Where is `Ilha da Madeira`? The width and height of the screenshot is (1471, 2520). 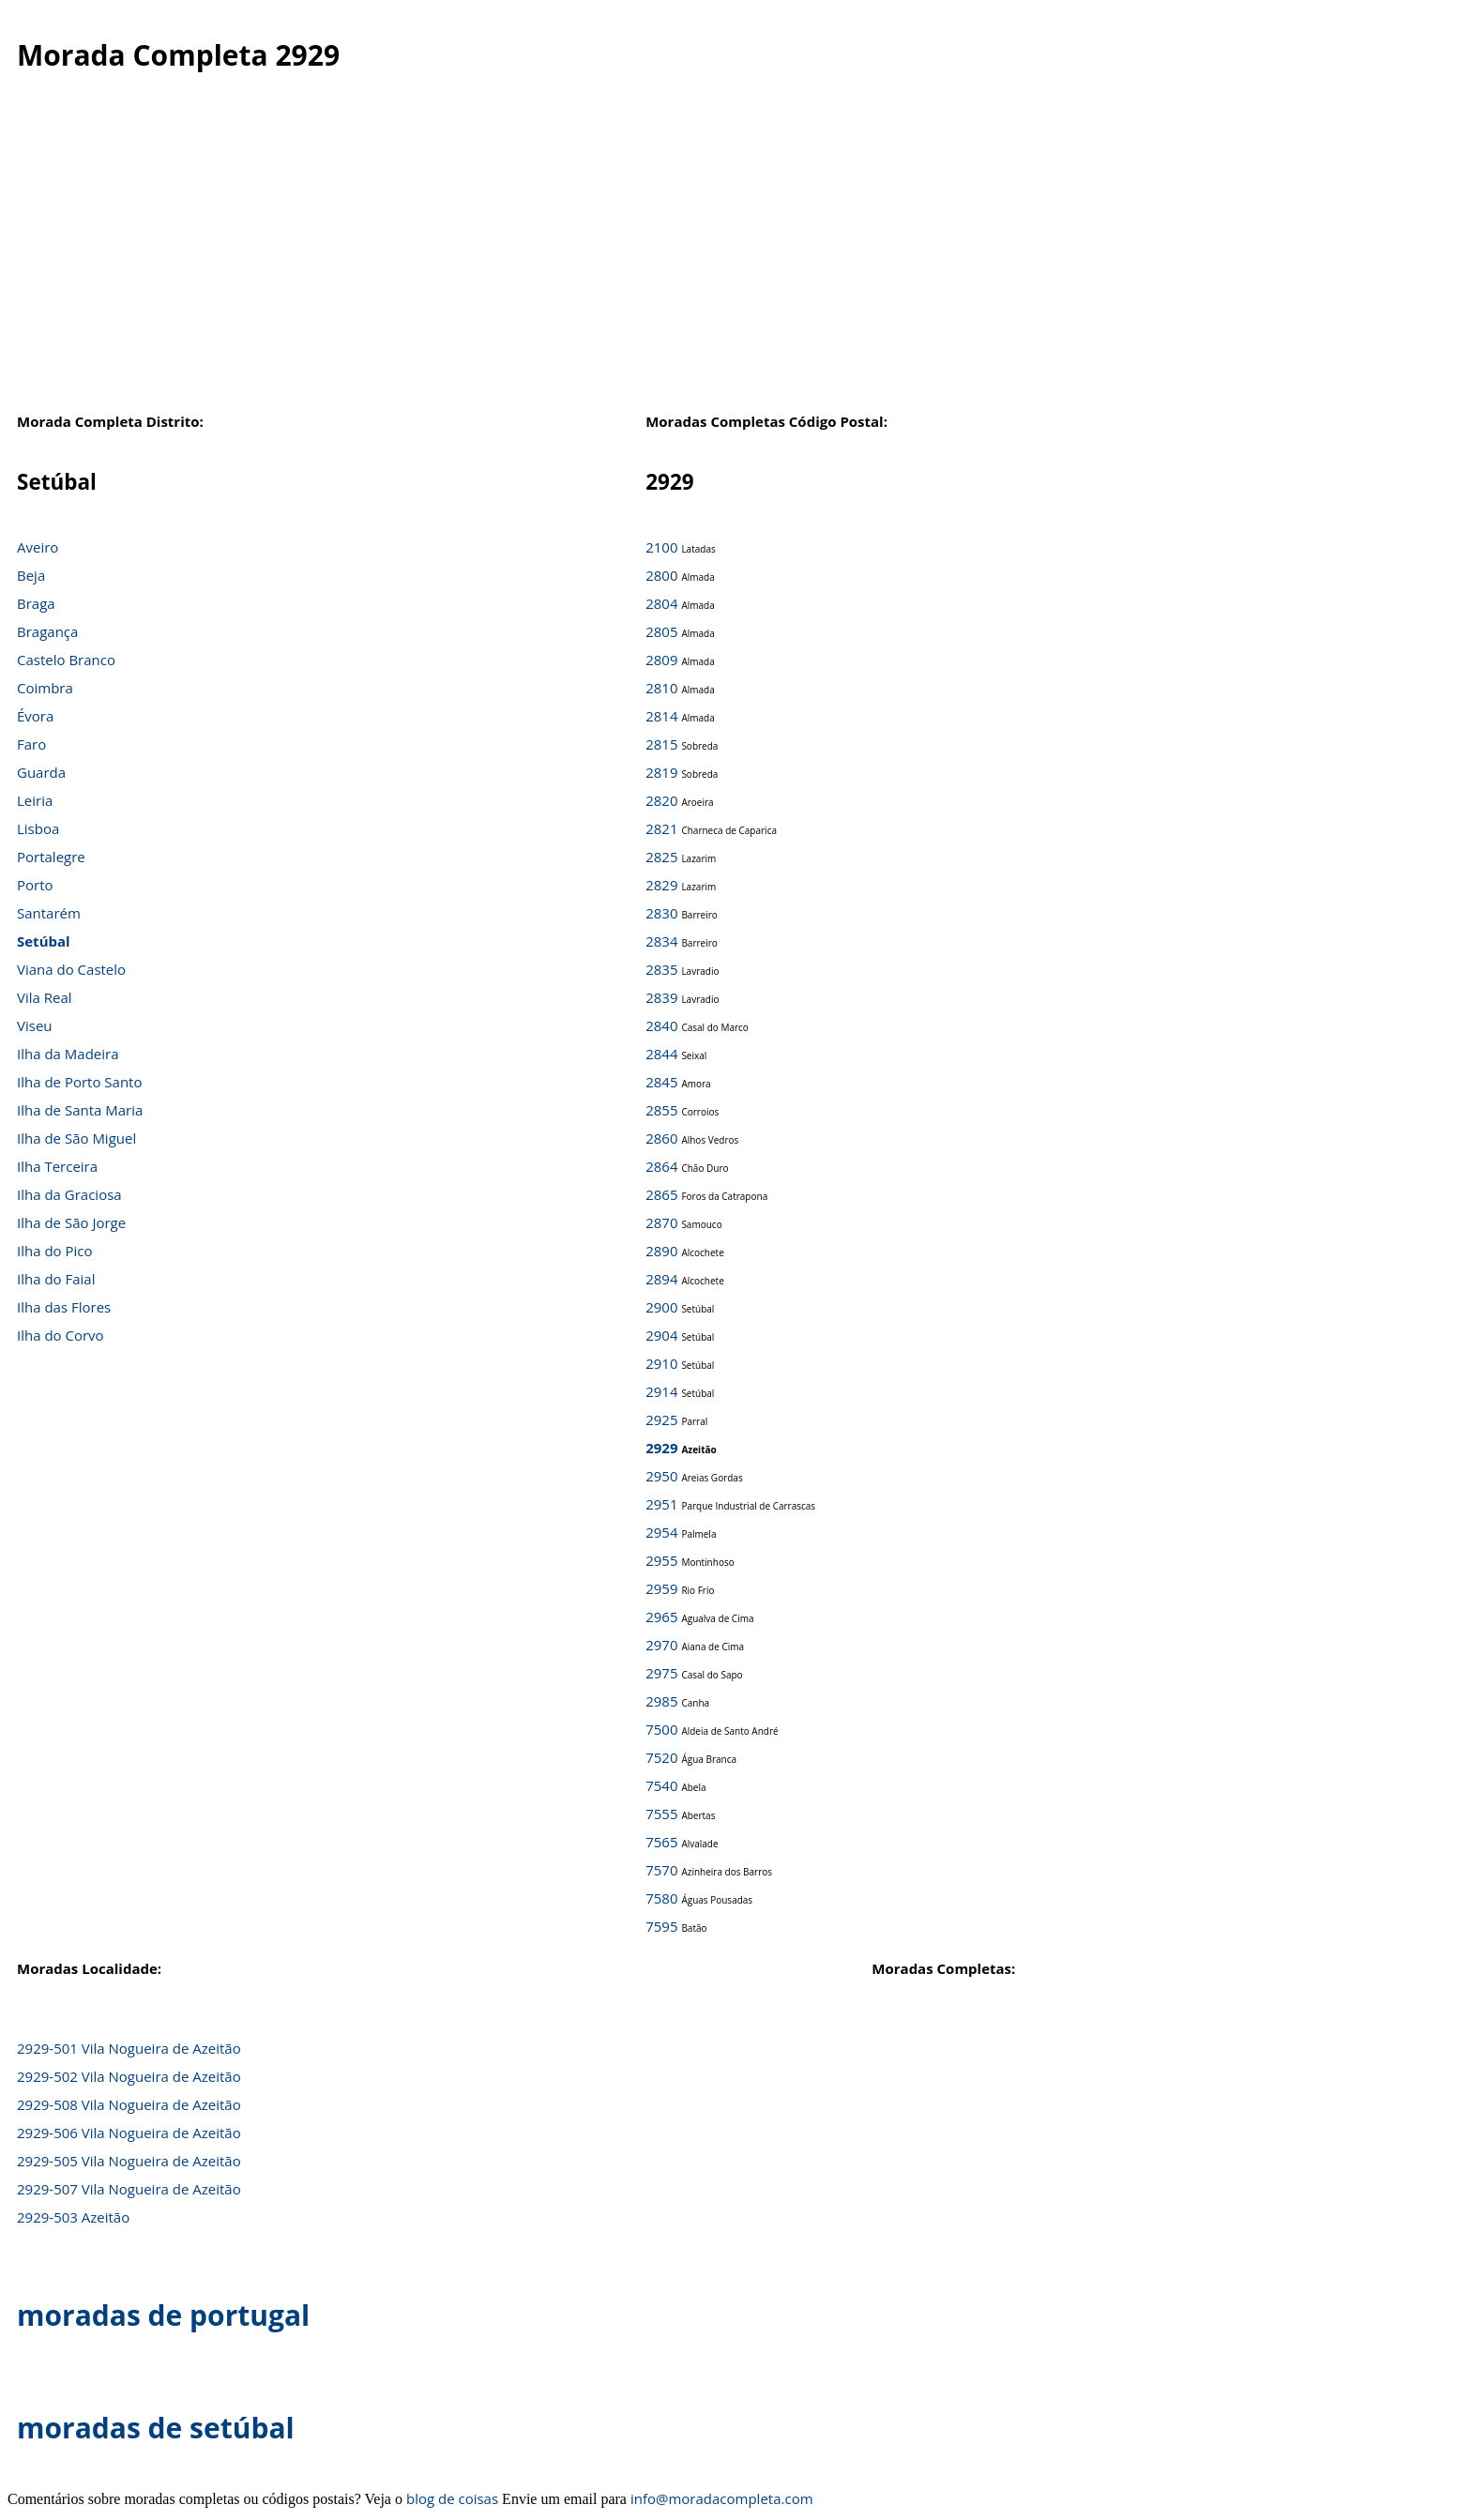
Ilha da Madeira is located at coordinates (68, 1053).